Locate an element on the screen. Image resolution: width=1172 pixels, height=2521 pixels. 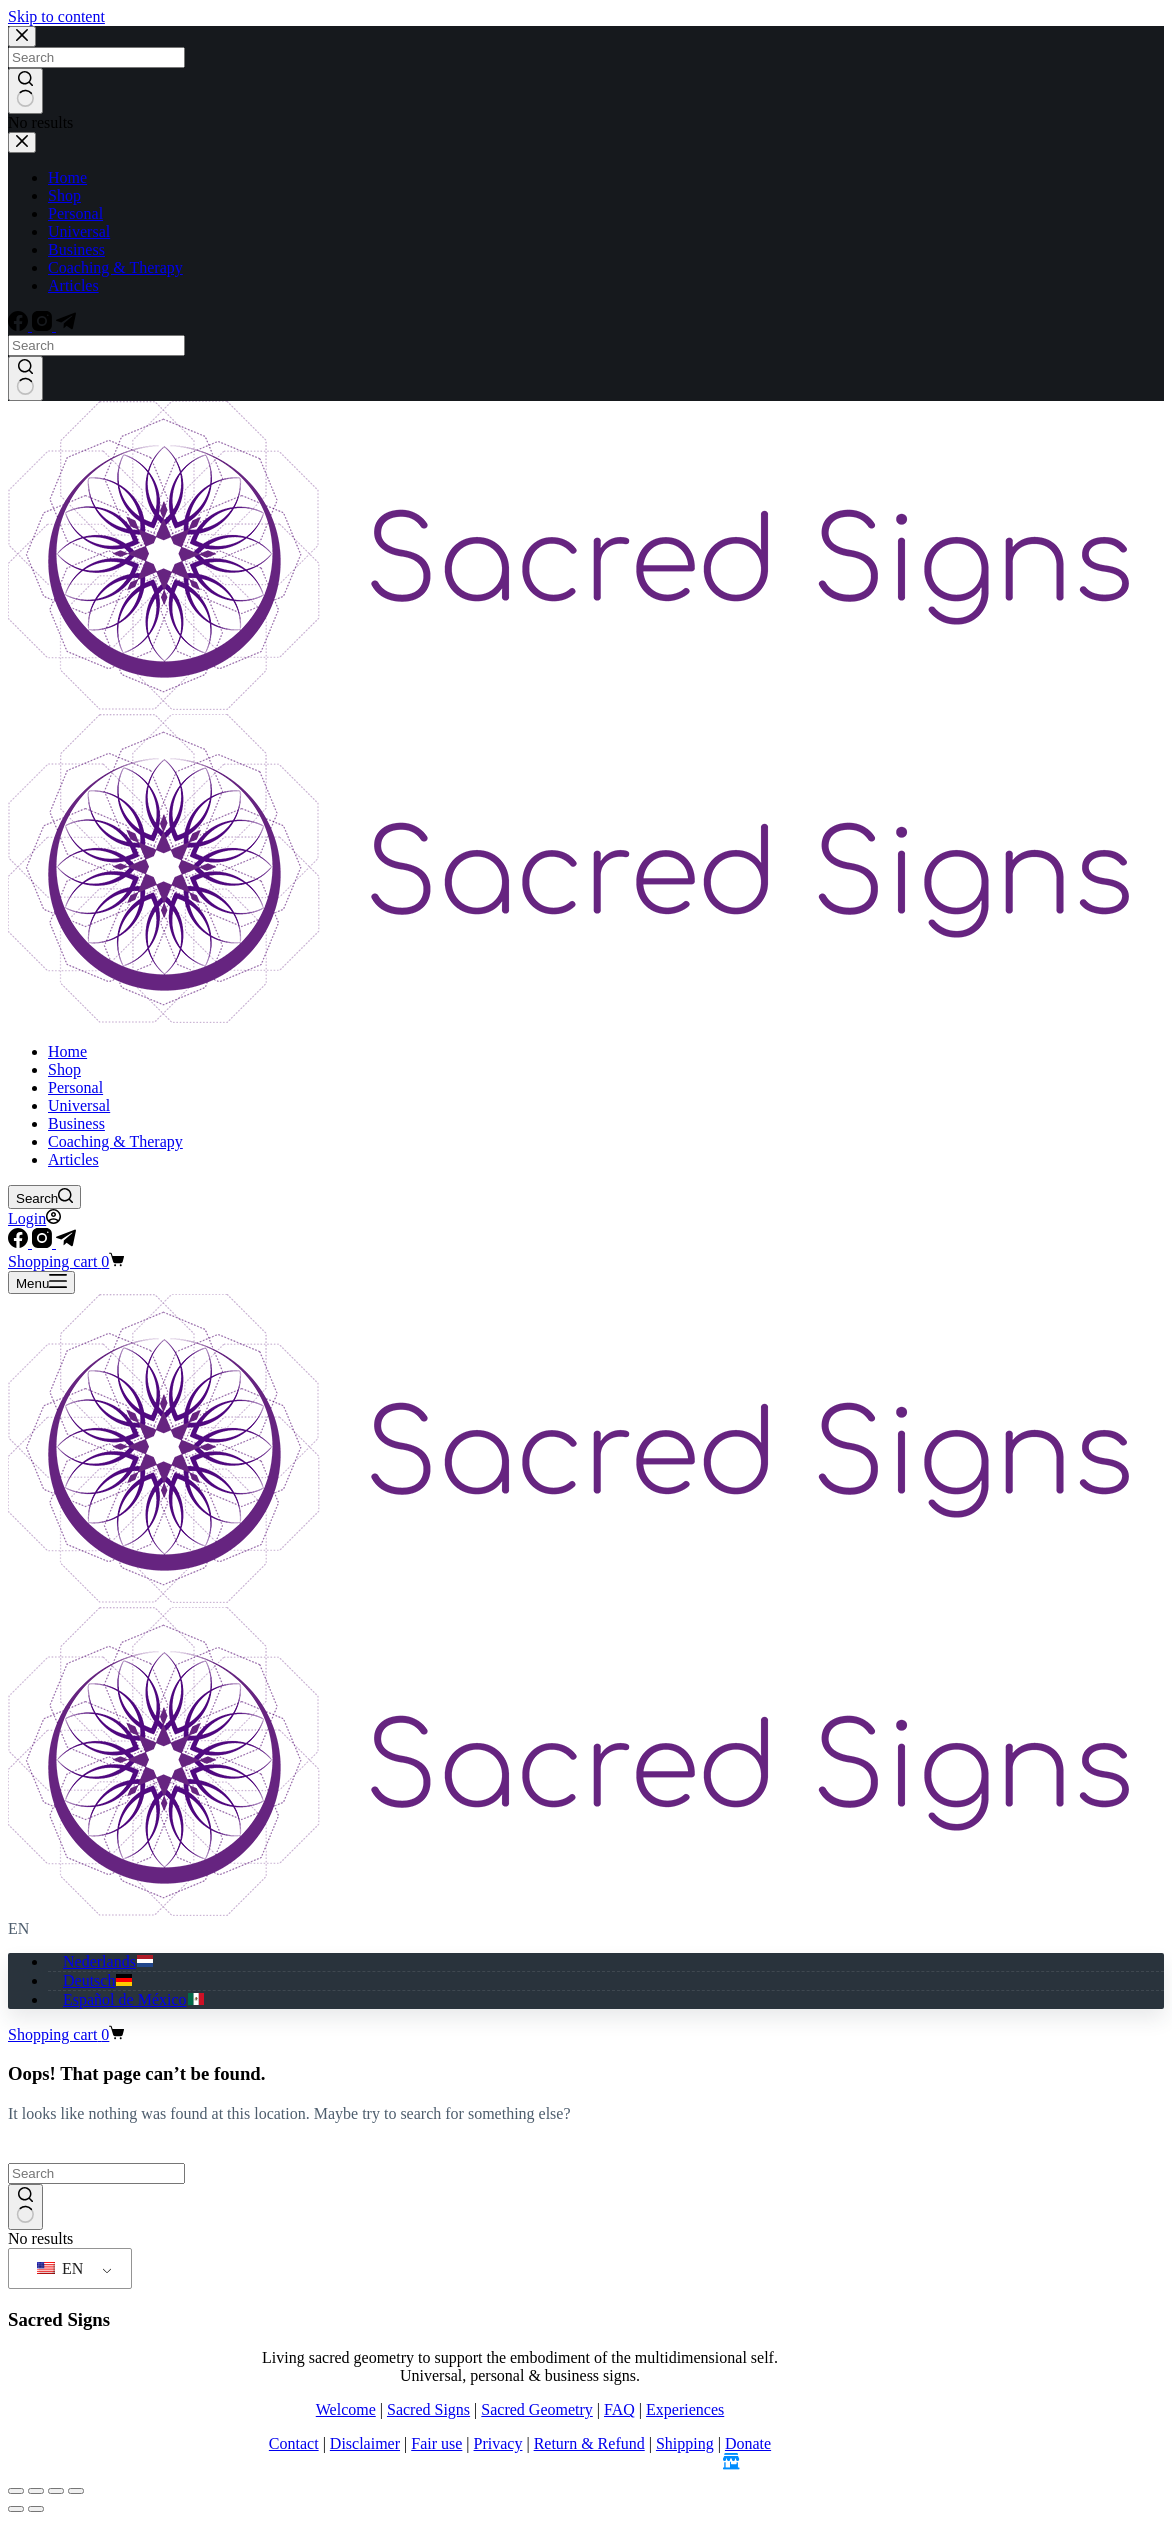
Universal is located at coordinates (79, 1105).